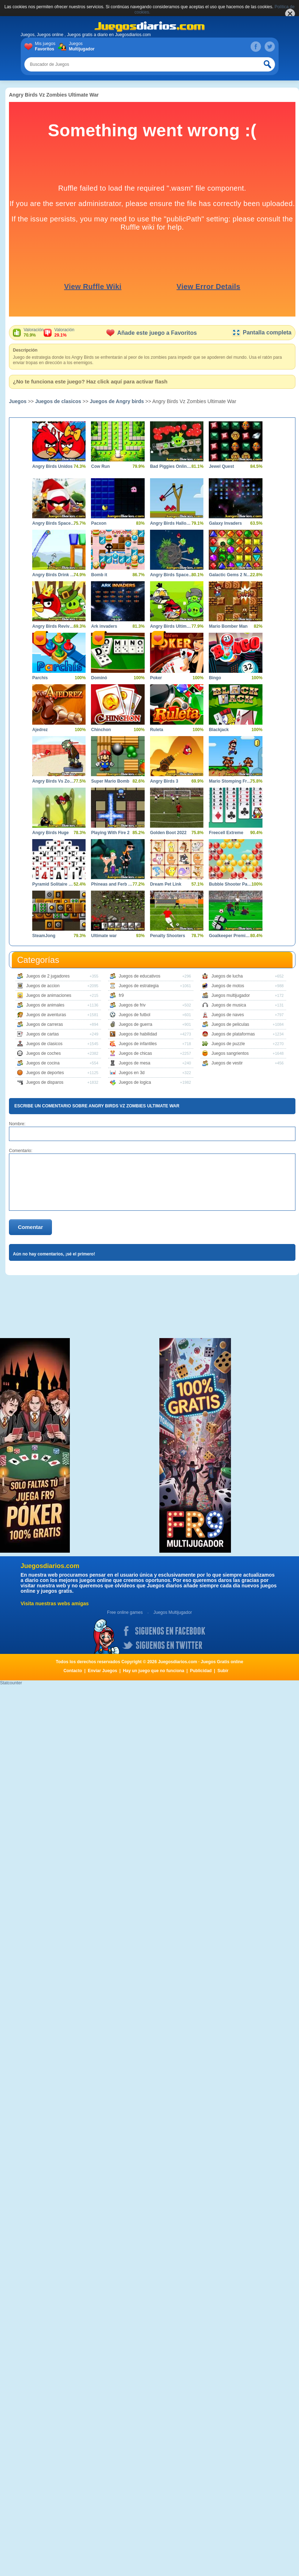 The image size is (299, 2576). I want to click on Angry Birds Space HD, so click(171, 574).